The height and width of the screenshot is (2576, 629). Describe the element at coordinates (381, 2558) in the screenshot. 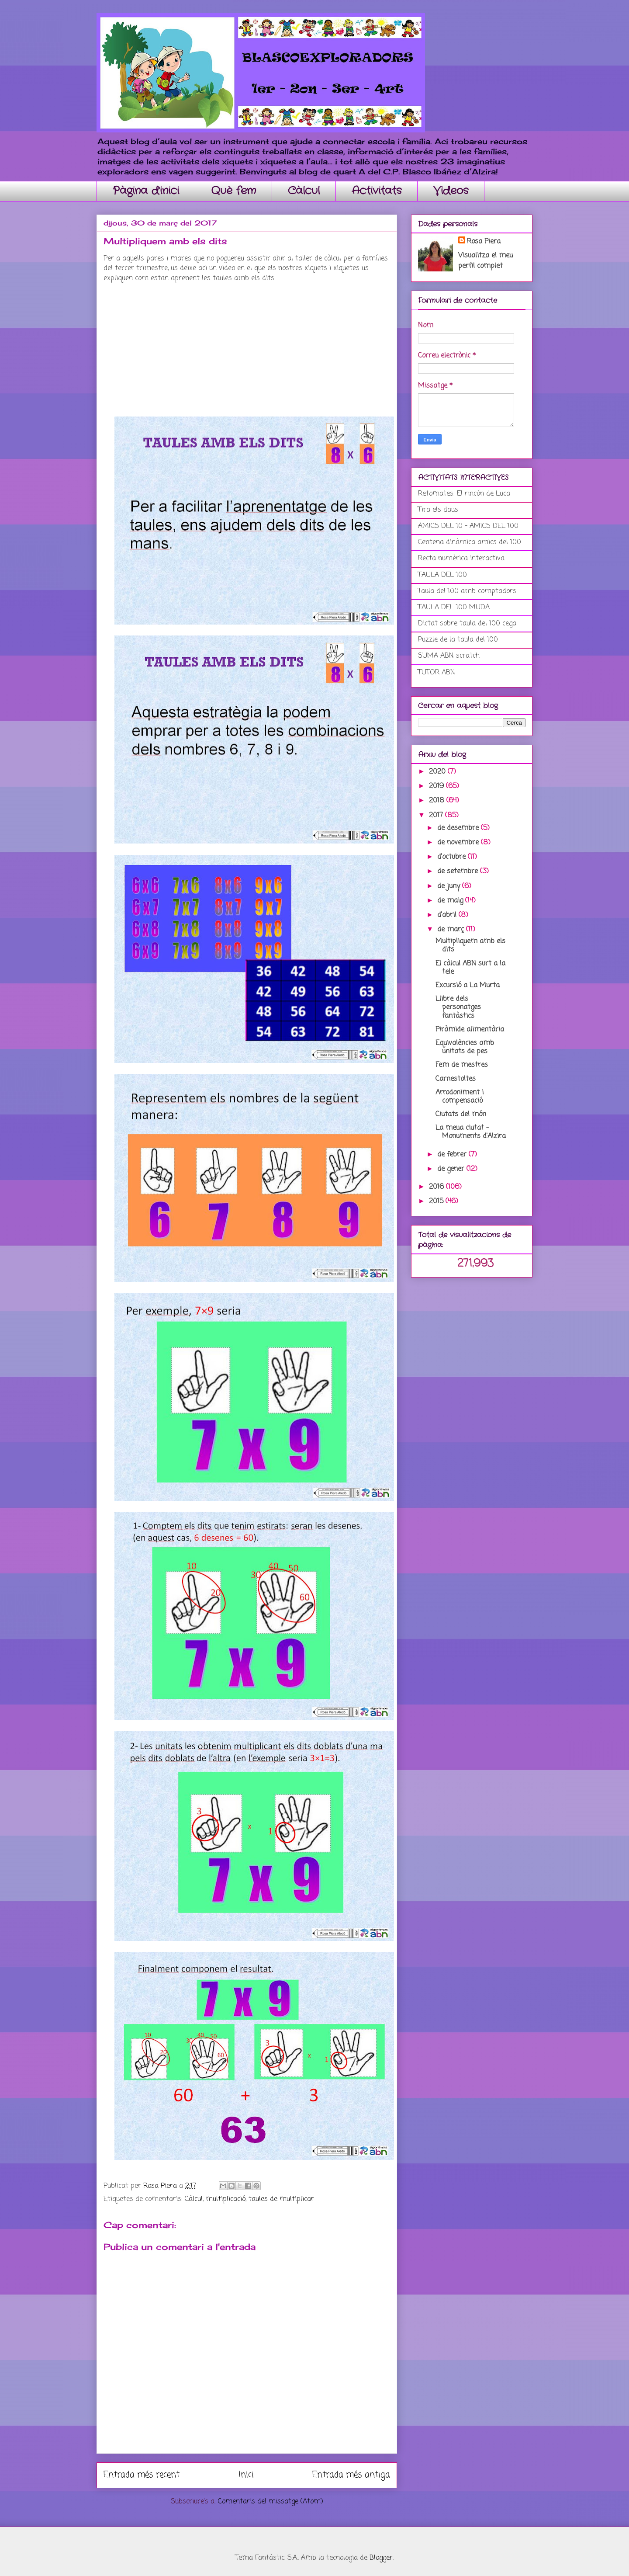

I see `Blogger` at that location.